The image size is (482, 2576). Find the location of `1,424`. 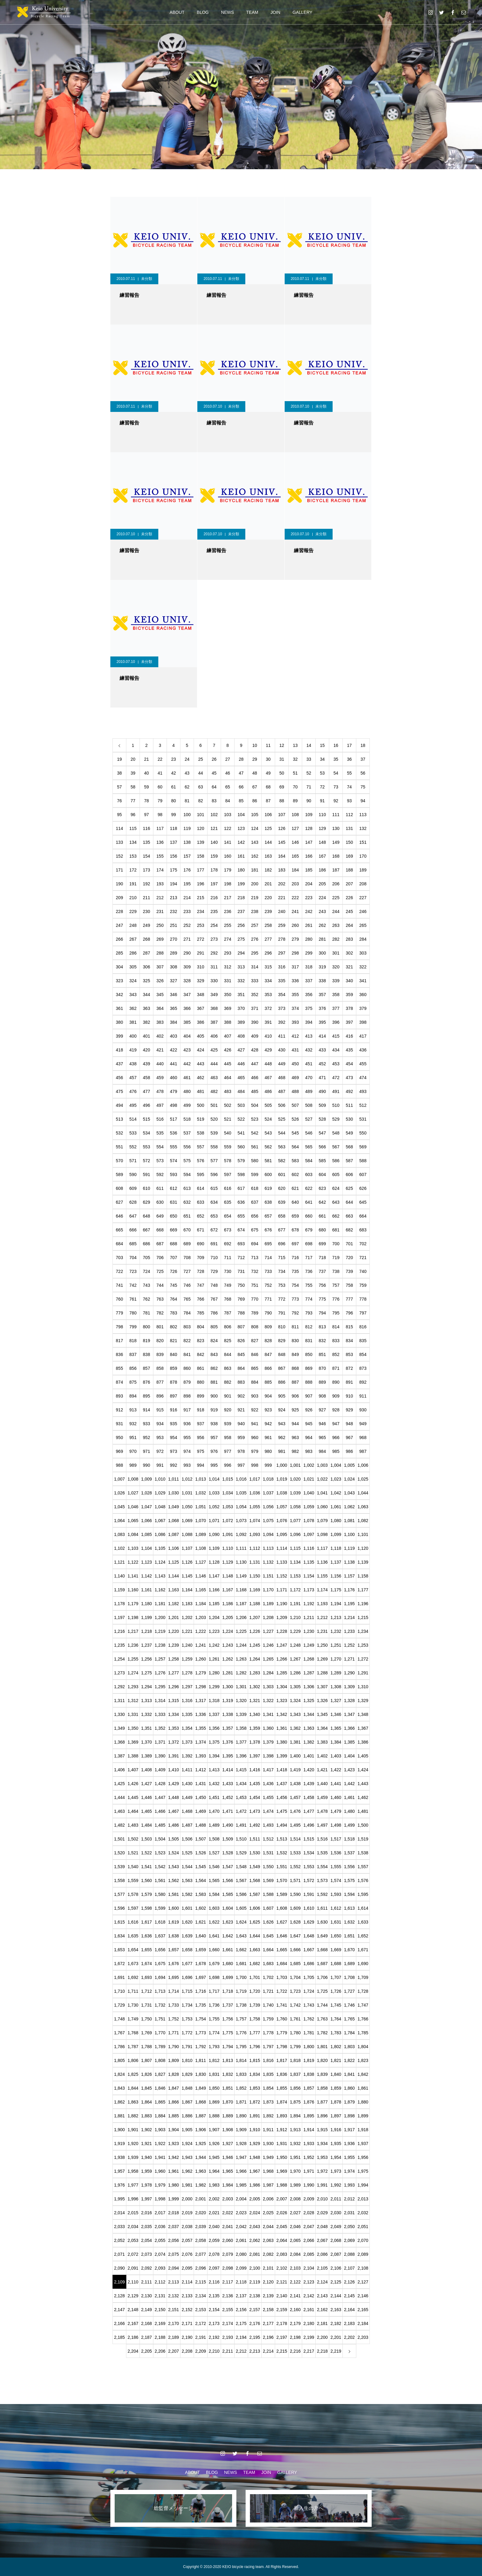

1,424 is located at coordinates (363, 1769).